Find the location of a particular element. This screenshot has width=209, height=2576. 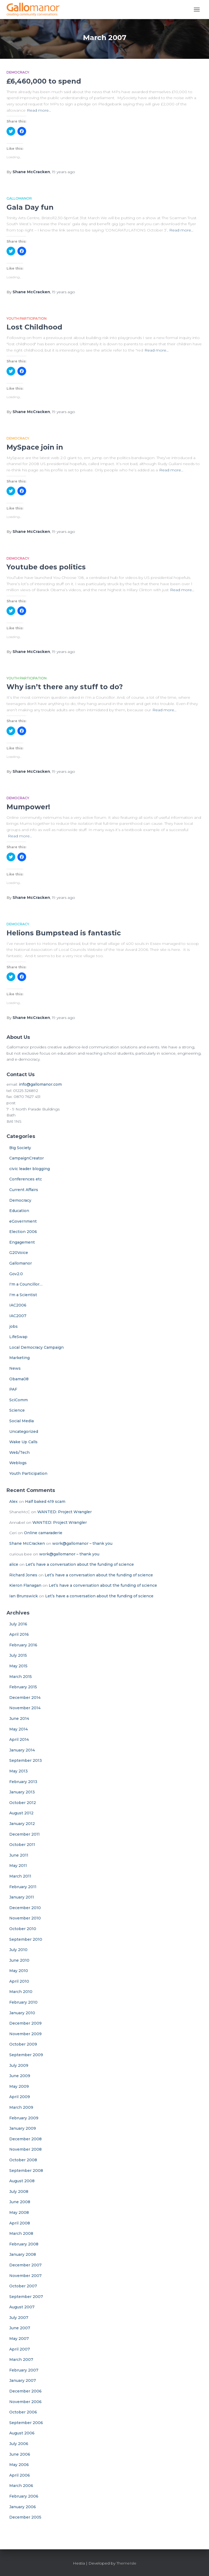

June 2008 is located at coordinates (19, 2201).